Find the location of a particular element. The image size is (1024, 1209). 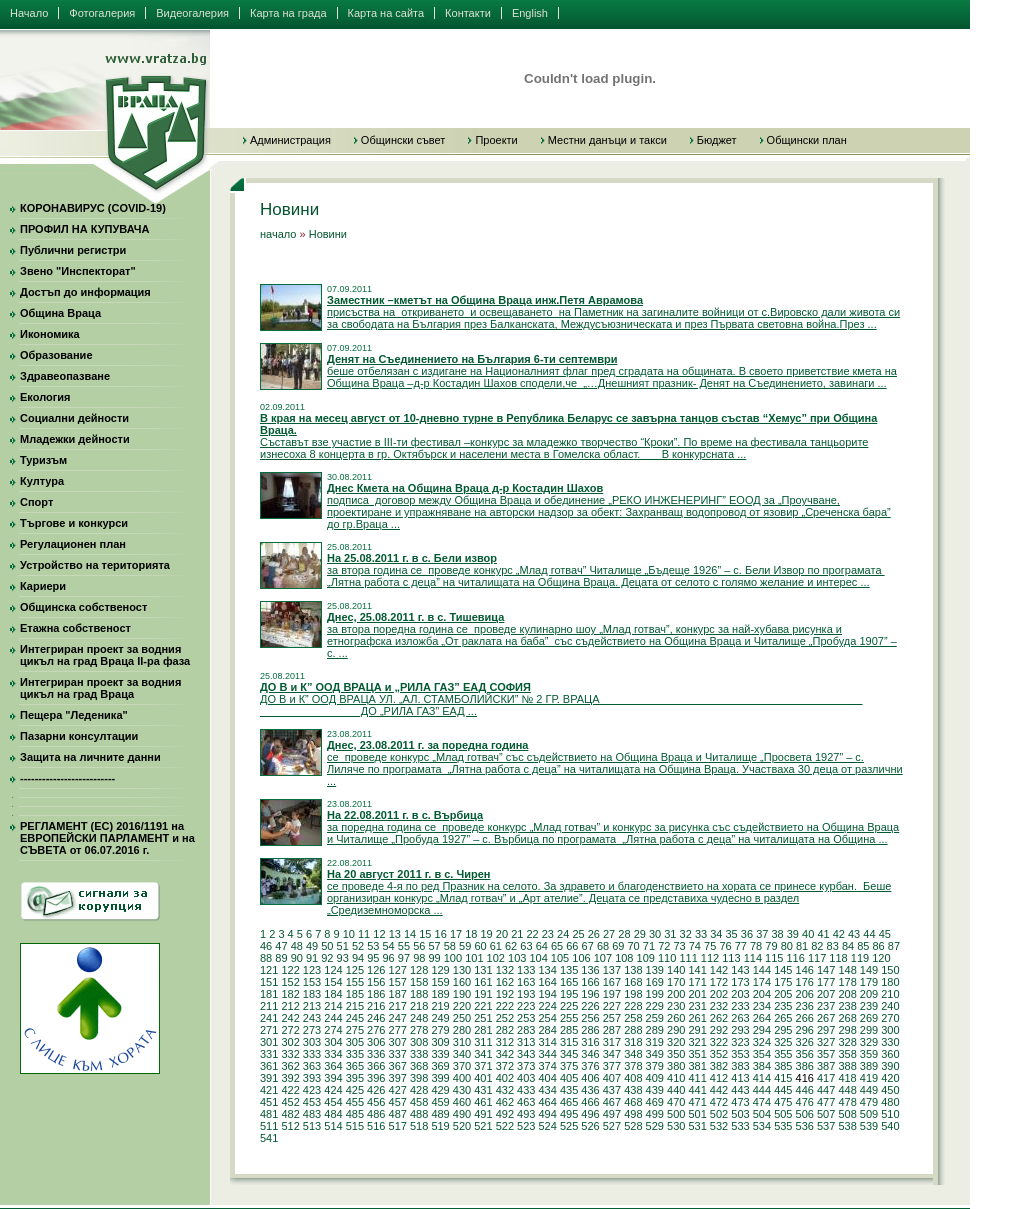

136 is located at coordinates (590, 970).